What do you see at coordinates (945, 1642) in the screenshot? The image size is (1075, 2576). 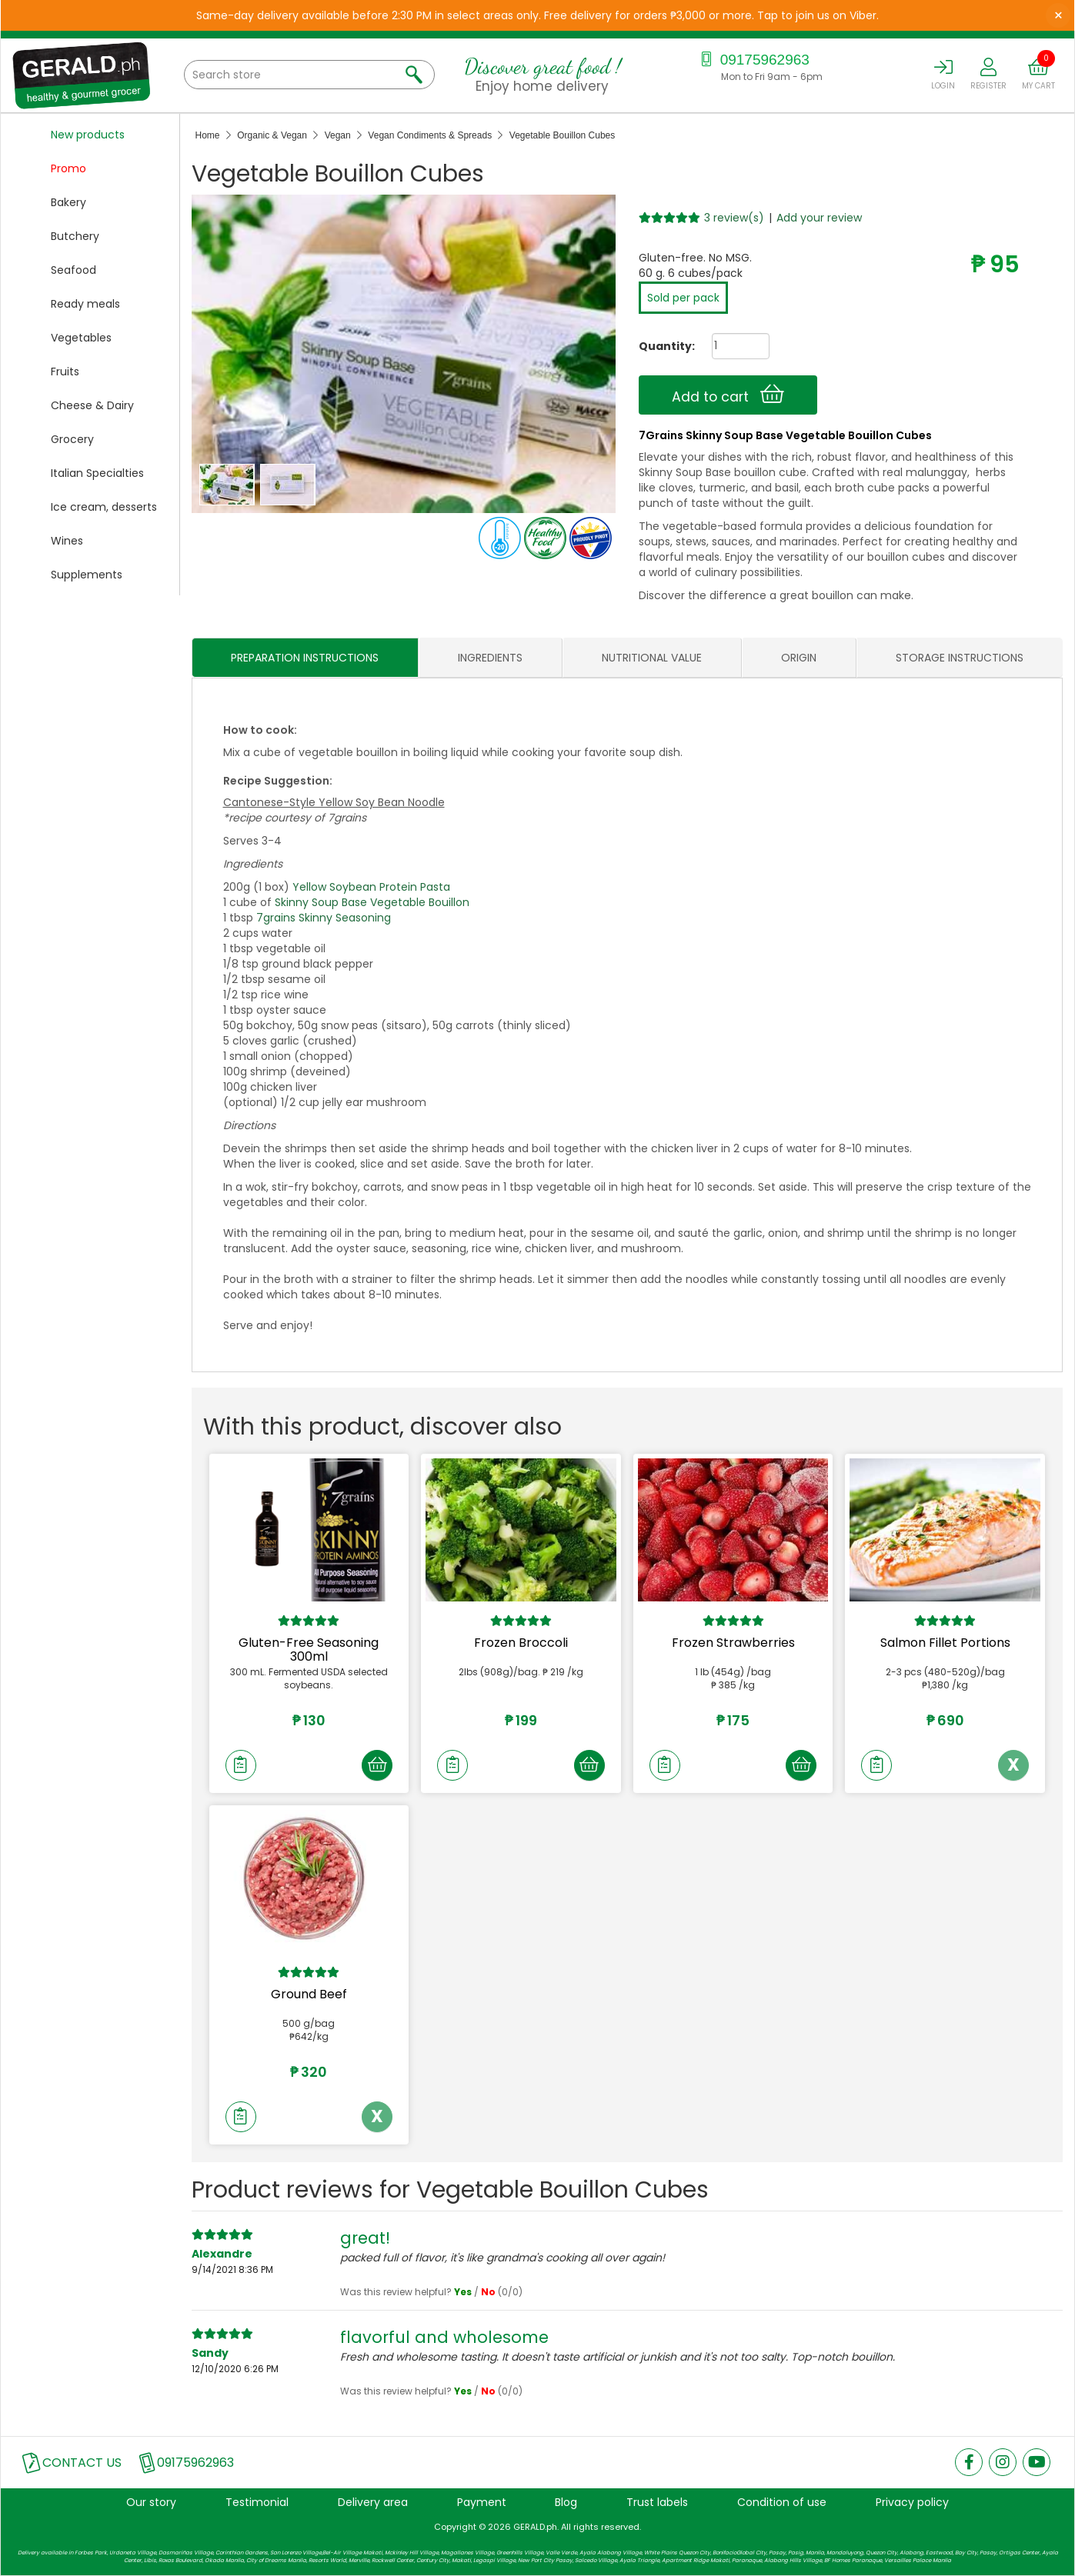 I see `Salmon Fillet Portions` at bounding box center [945, 1642].